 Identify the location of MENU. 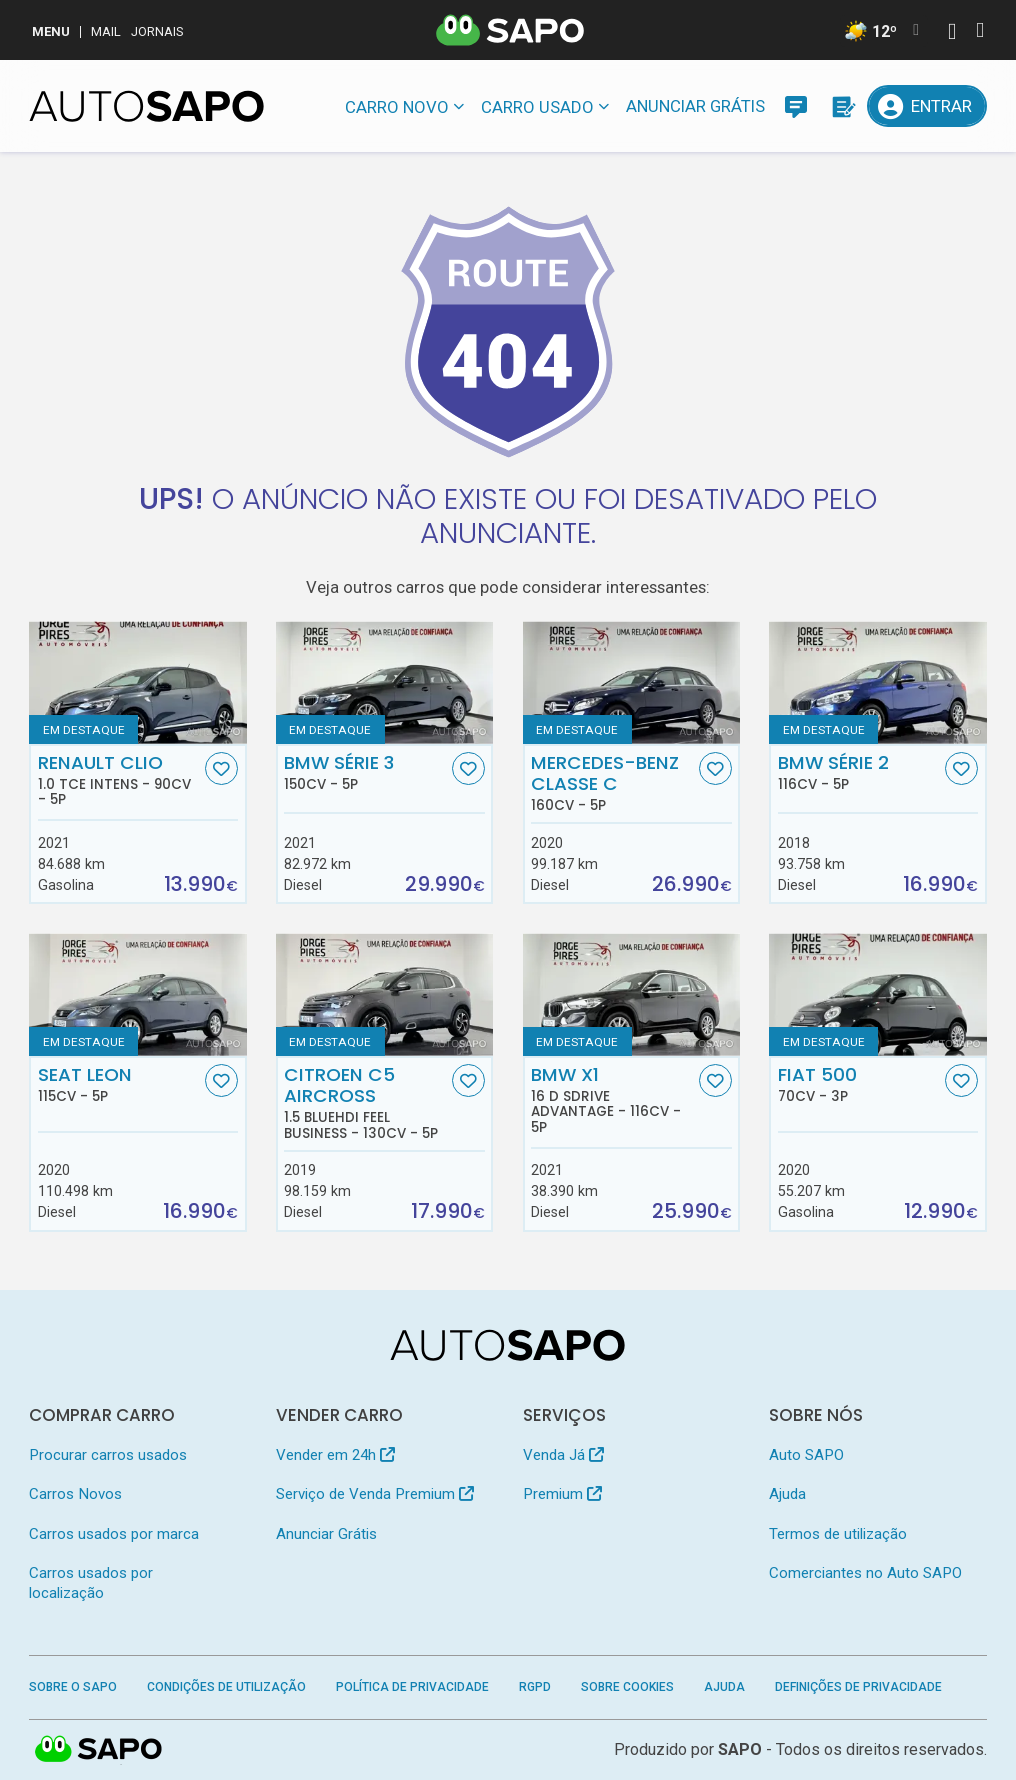
(51, 31).